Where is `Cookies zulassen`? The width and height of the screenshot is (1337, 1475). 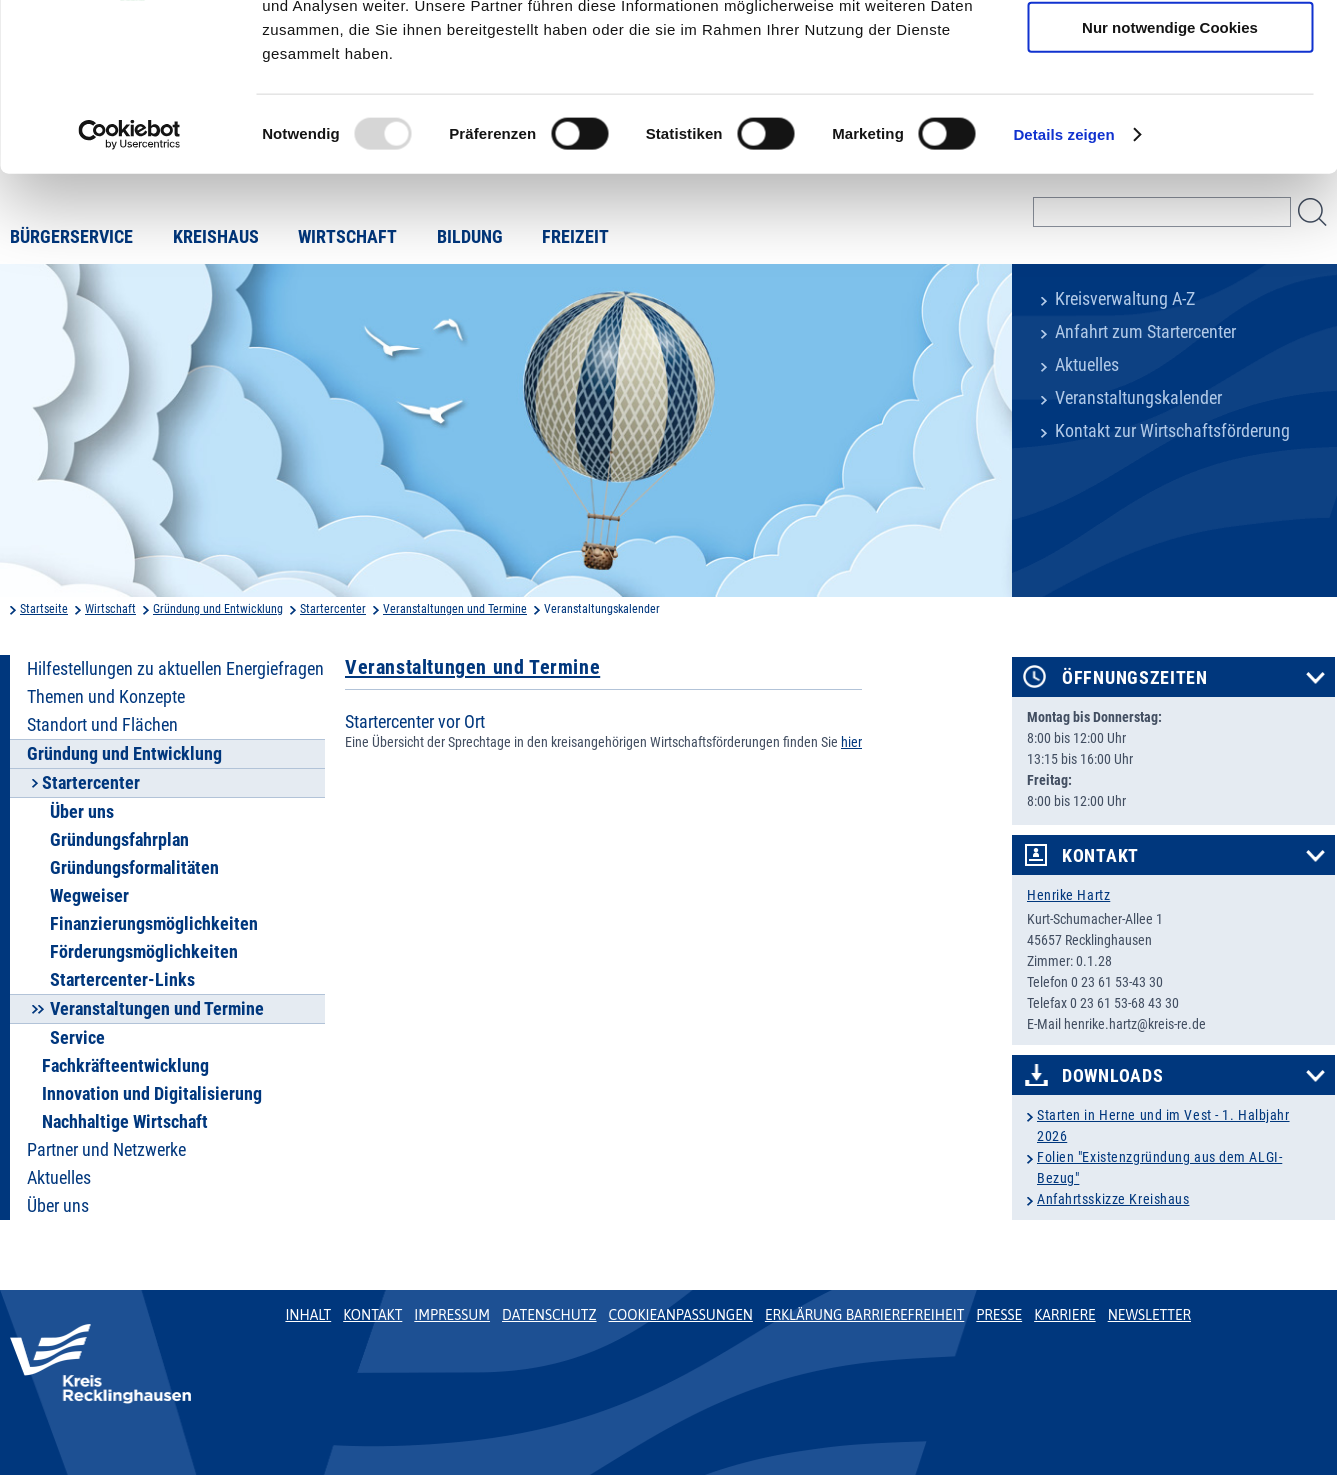 Cookies zulassen is located at coordinates (1170, 49).